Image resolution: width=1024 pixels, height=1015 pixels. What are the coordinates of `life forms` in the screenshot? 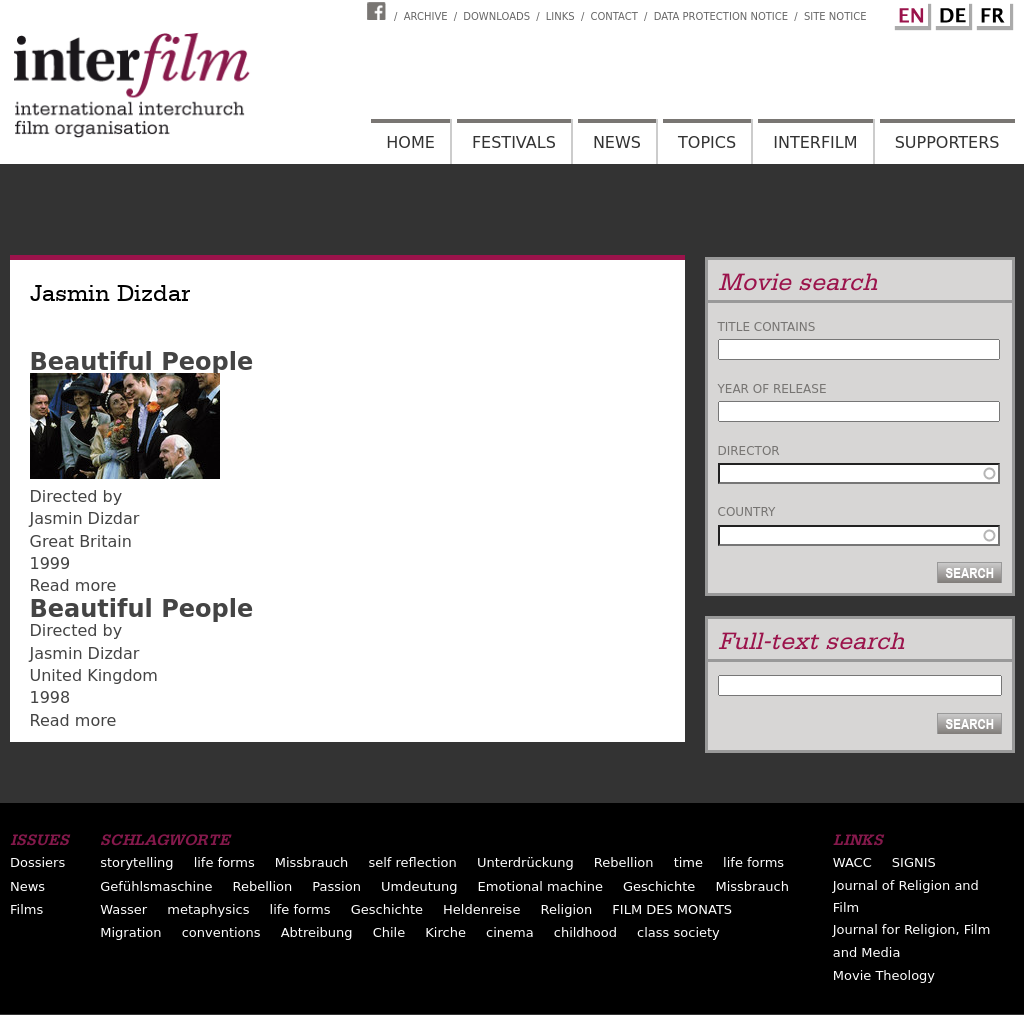 It's located at (224, 862).